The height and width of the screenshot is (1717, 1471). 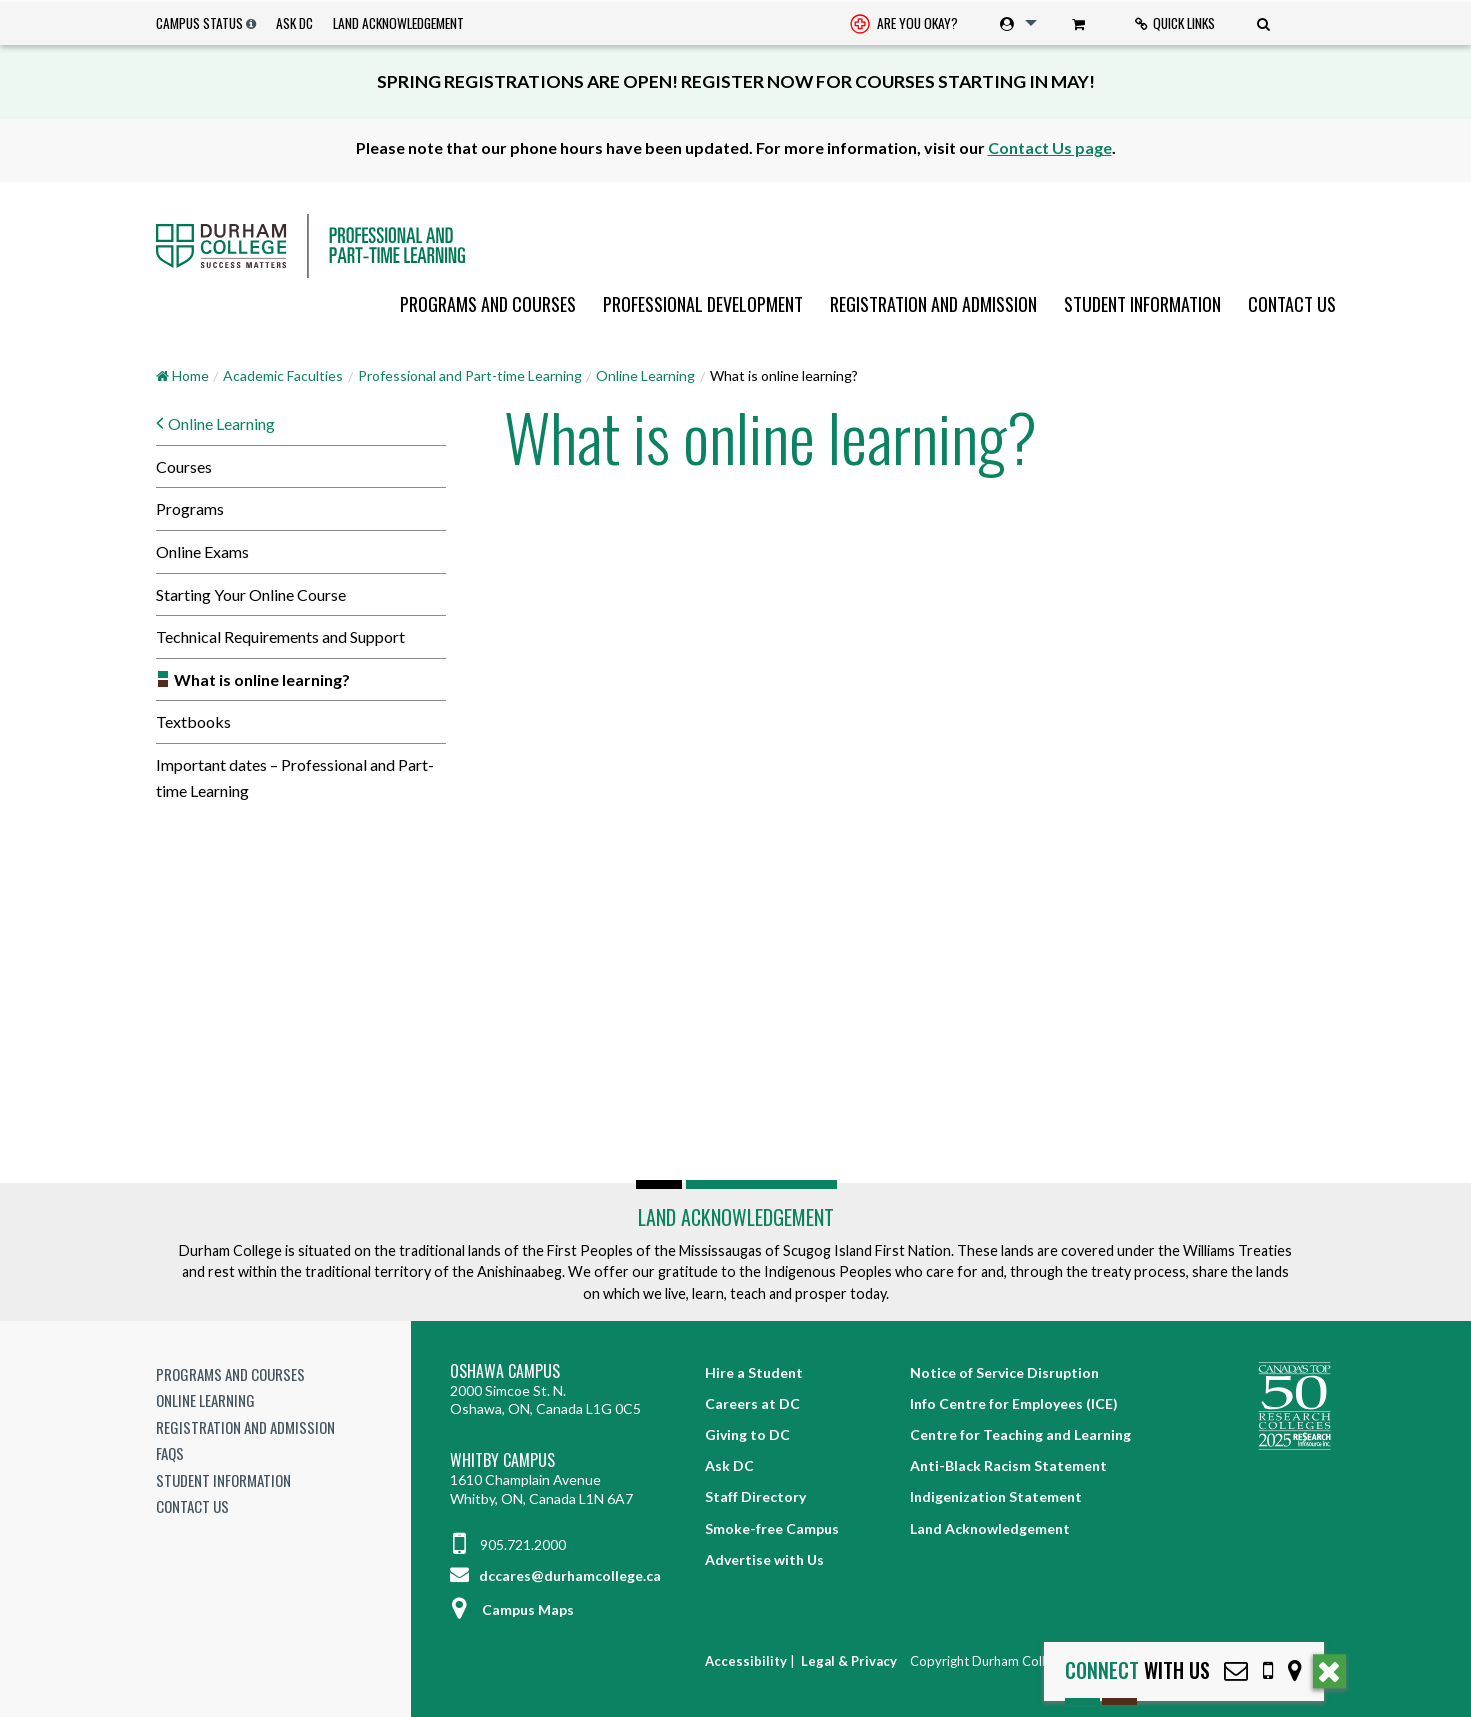 What do you see at coordinates (904, 23) in the screenshot?
I see `[menuitem]` at bounding box center [904, 23].